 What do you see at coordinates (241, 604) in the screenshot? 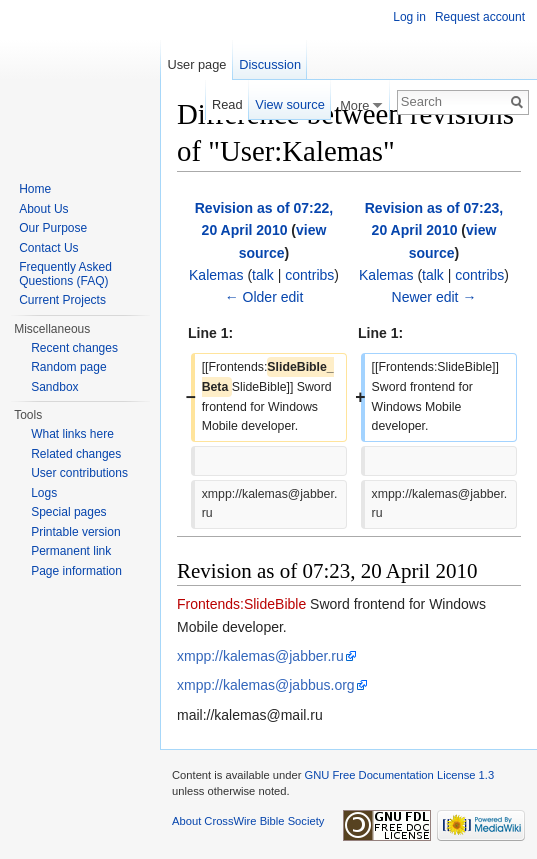
I see `Frontends:SlideBible` at bounding box center [241, 604].